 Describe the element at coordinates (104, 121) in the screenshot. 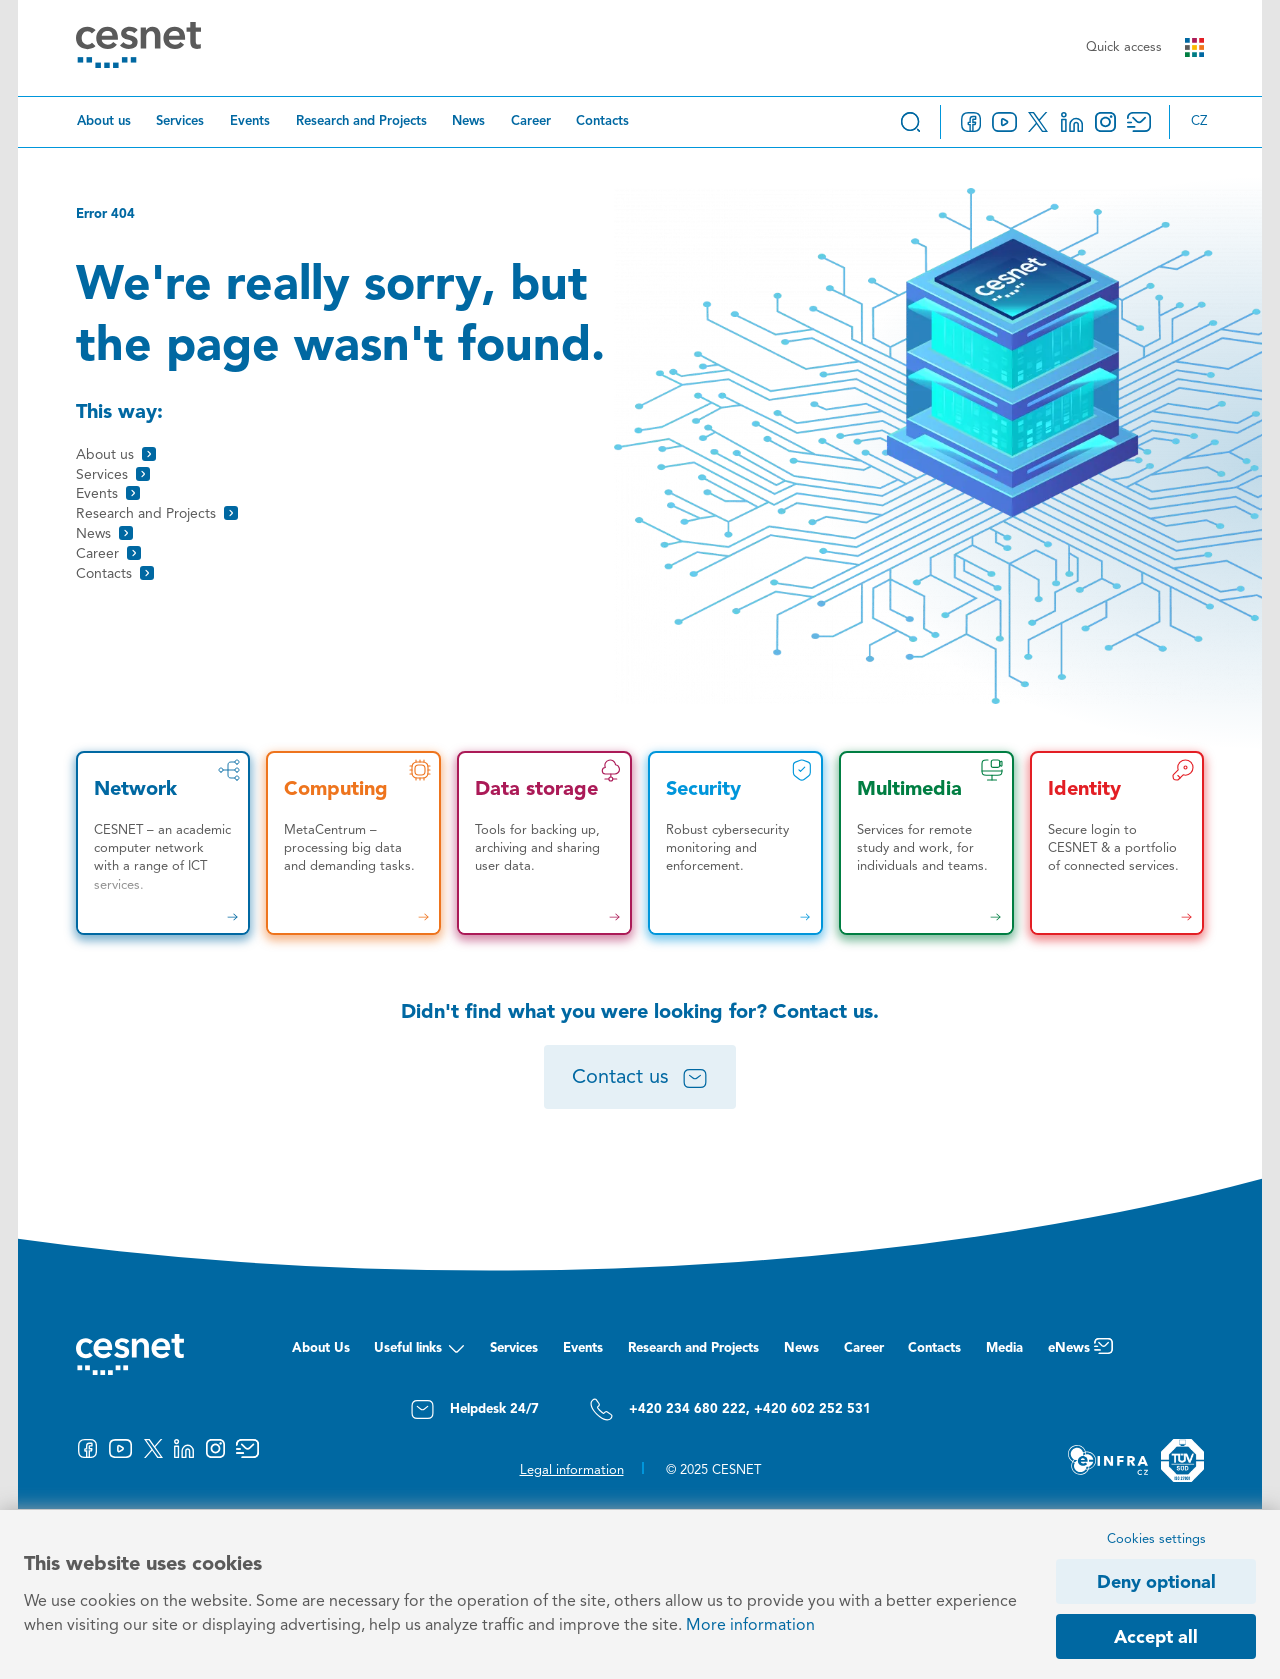

I see `About us` at that location.